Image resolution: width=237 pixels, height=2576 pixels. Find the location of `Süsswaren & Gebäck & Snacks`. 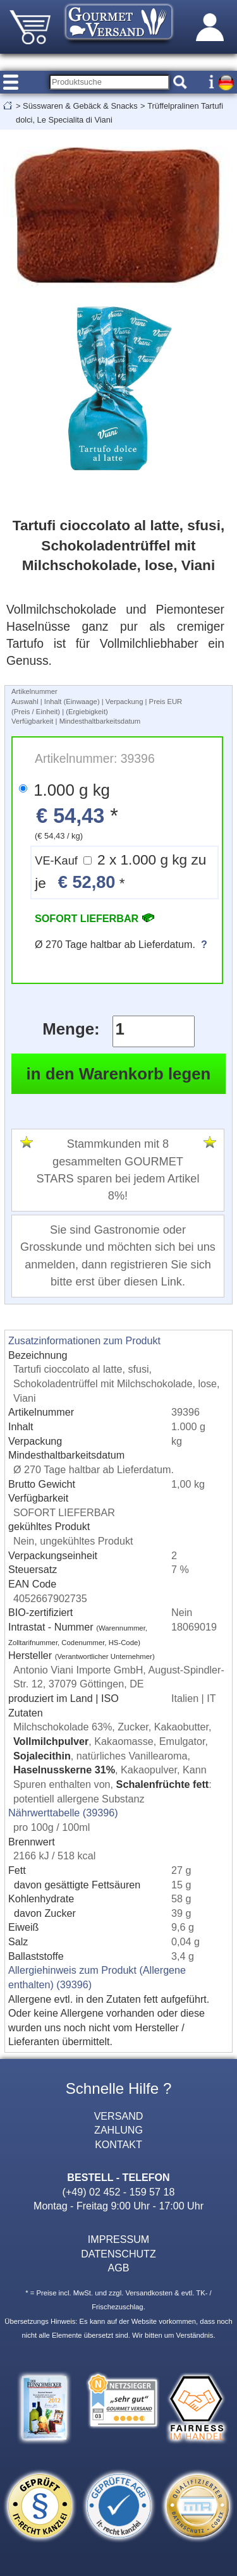

Süsswaren & Gebäck & Snacks is located at coordinates (80, 106).